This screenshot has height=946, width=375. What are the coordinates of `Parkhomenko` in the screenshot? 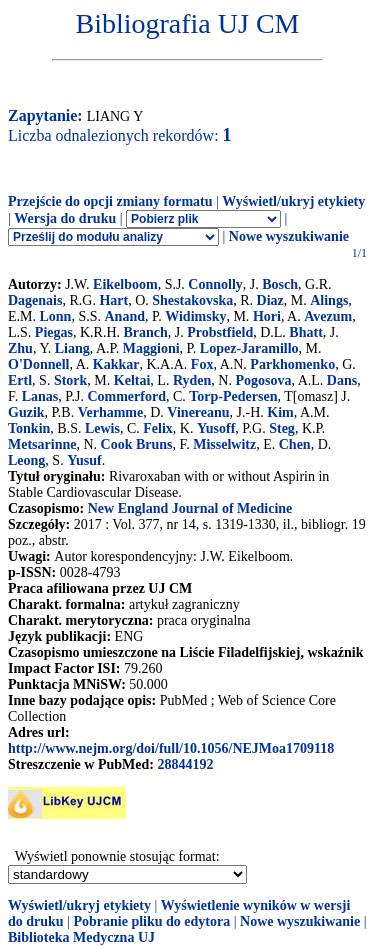 It's located at (292, 364).